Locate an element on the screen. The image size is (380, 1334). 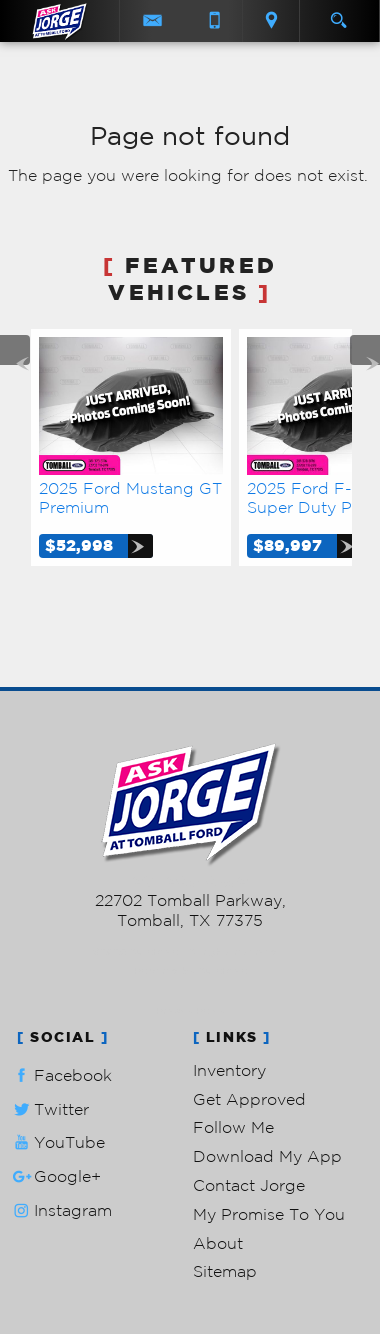
Contact Jorge is located at coordinates (249, 1185).